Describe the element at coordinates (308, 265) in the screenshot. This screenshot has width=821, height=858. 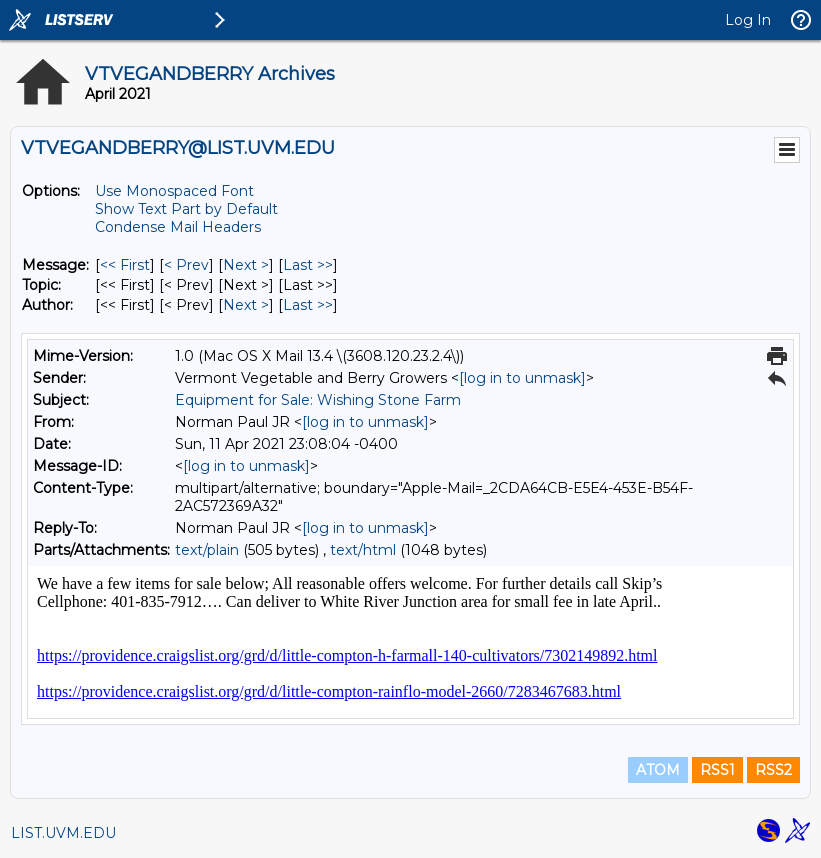
I see `Last >> [Last Message]` at that location.